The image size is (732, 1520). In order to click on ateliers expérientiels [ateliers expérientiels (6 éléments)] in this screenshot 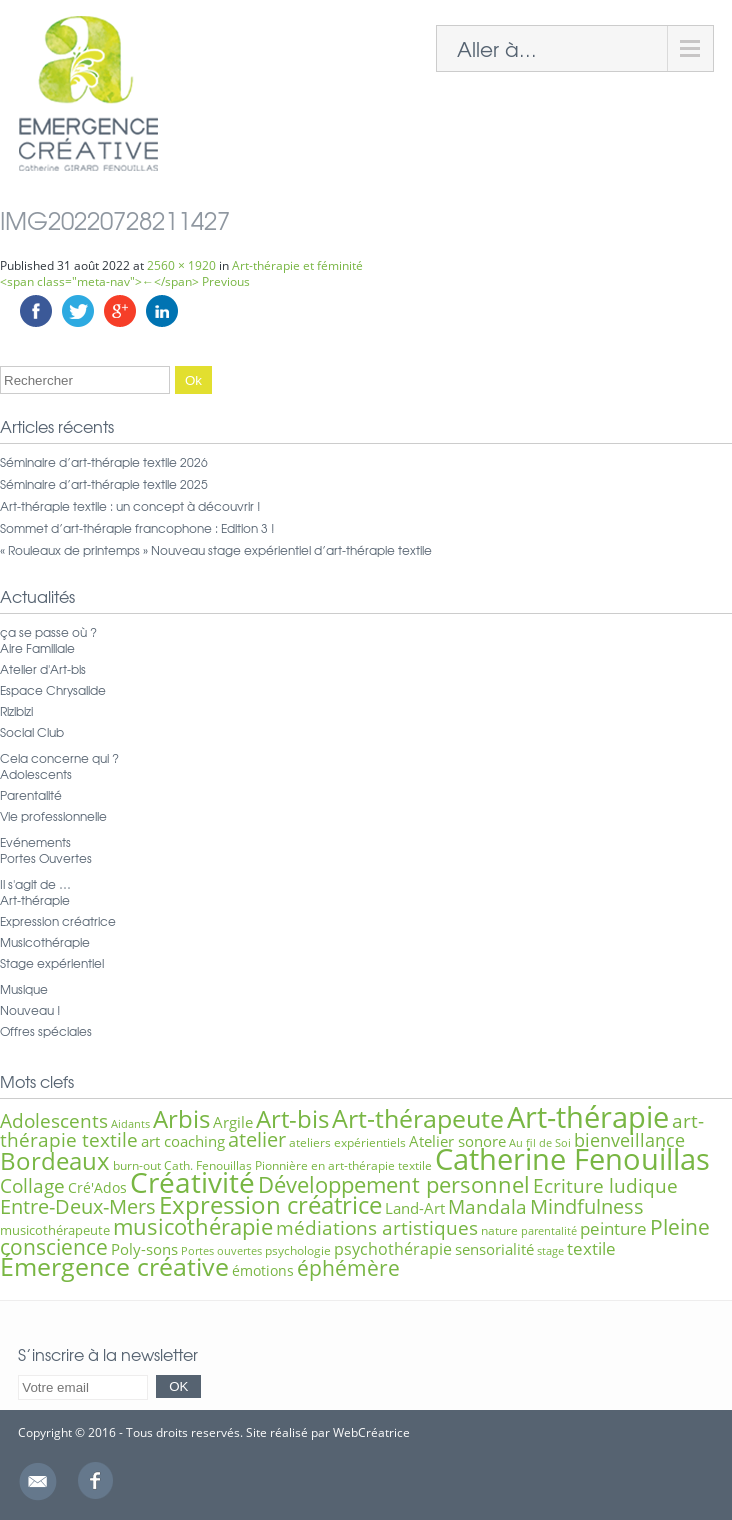, I will do `click(347, 1142)`.